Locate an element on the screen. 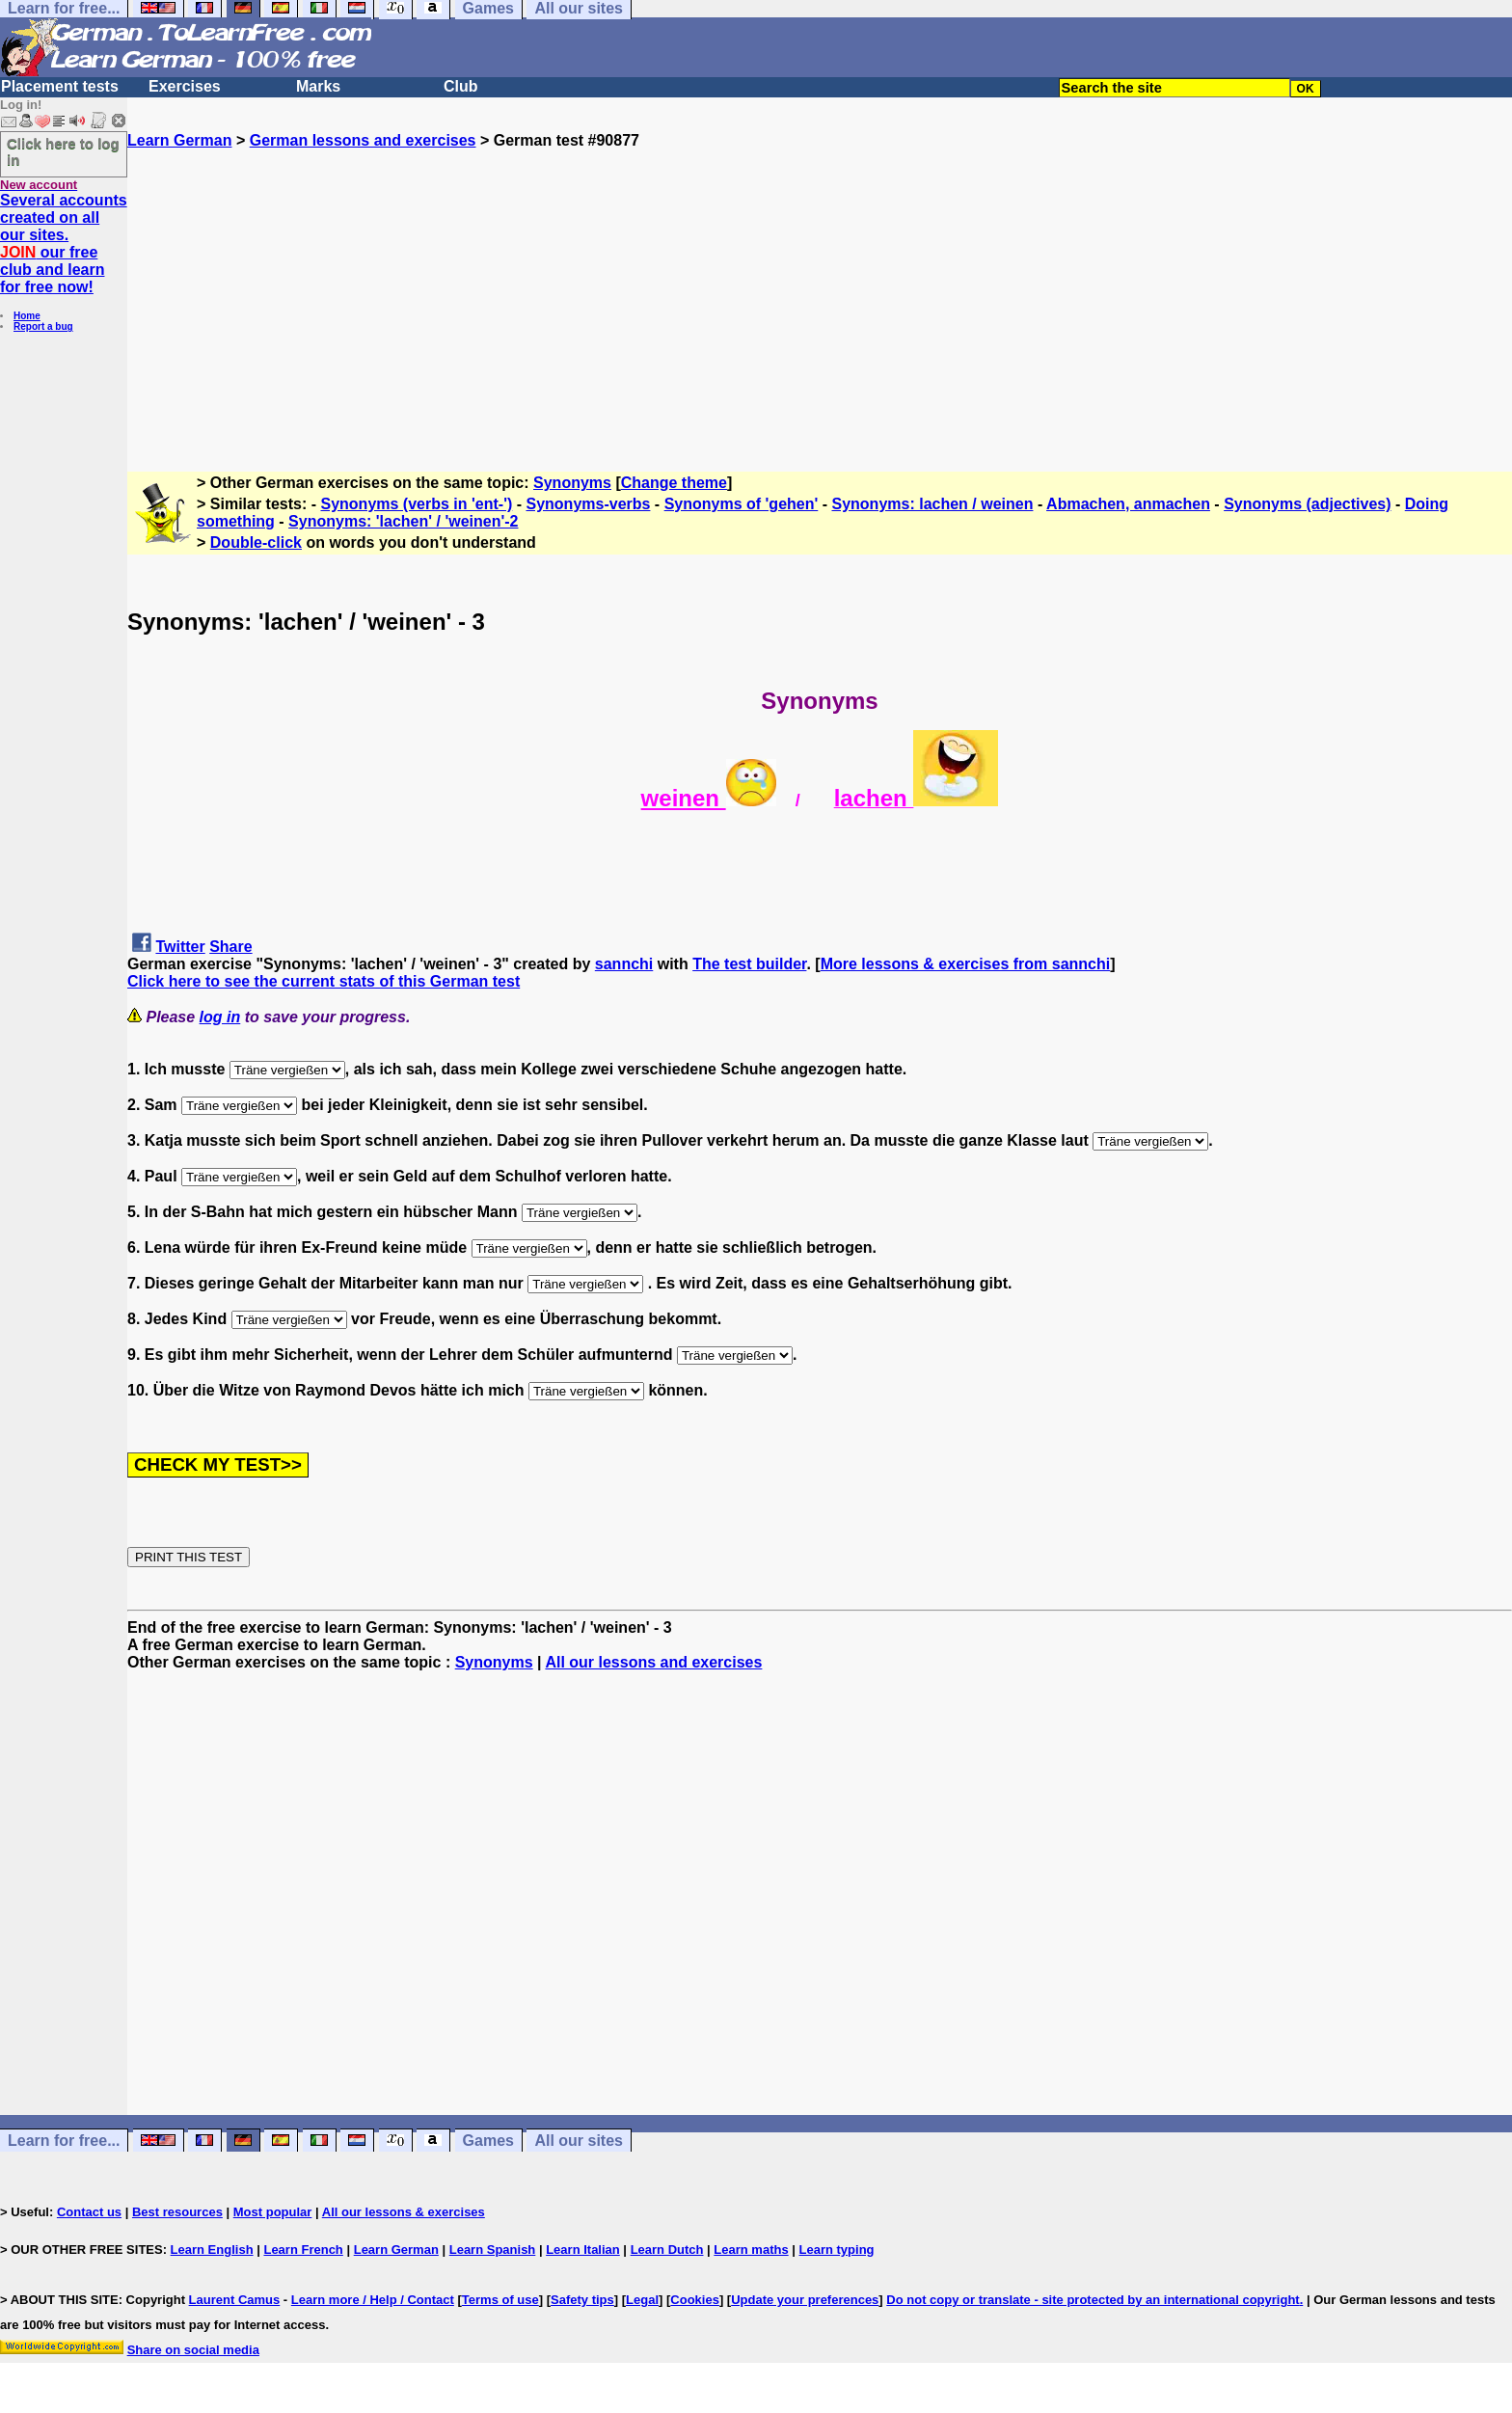 This screenshot has height=2413, width=1512. Synonyms-verbs is located at coordinates (588, 504).